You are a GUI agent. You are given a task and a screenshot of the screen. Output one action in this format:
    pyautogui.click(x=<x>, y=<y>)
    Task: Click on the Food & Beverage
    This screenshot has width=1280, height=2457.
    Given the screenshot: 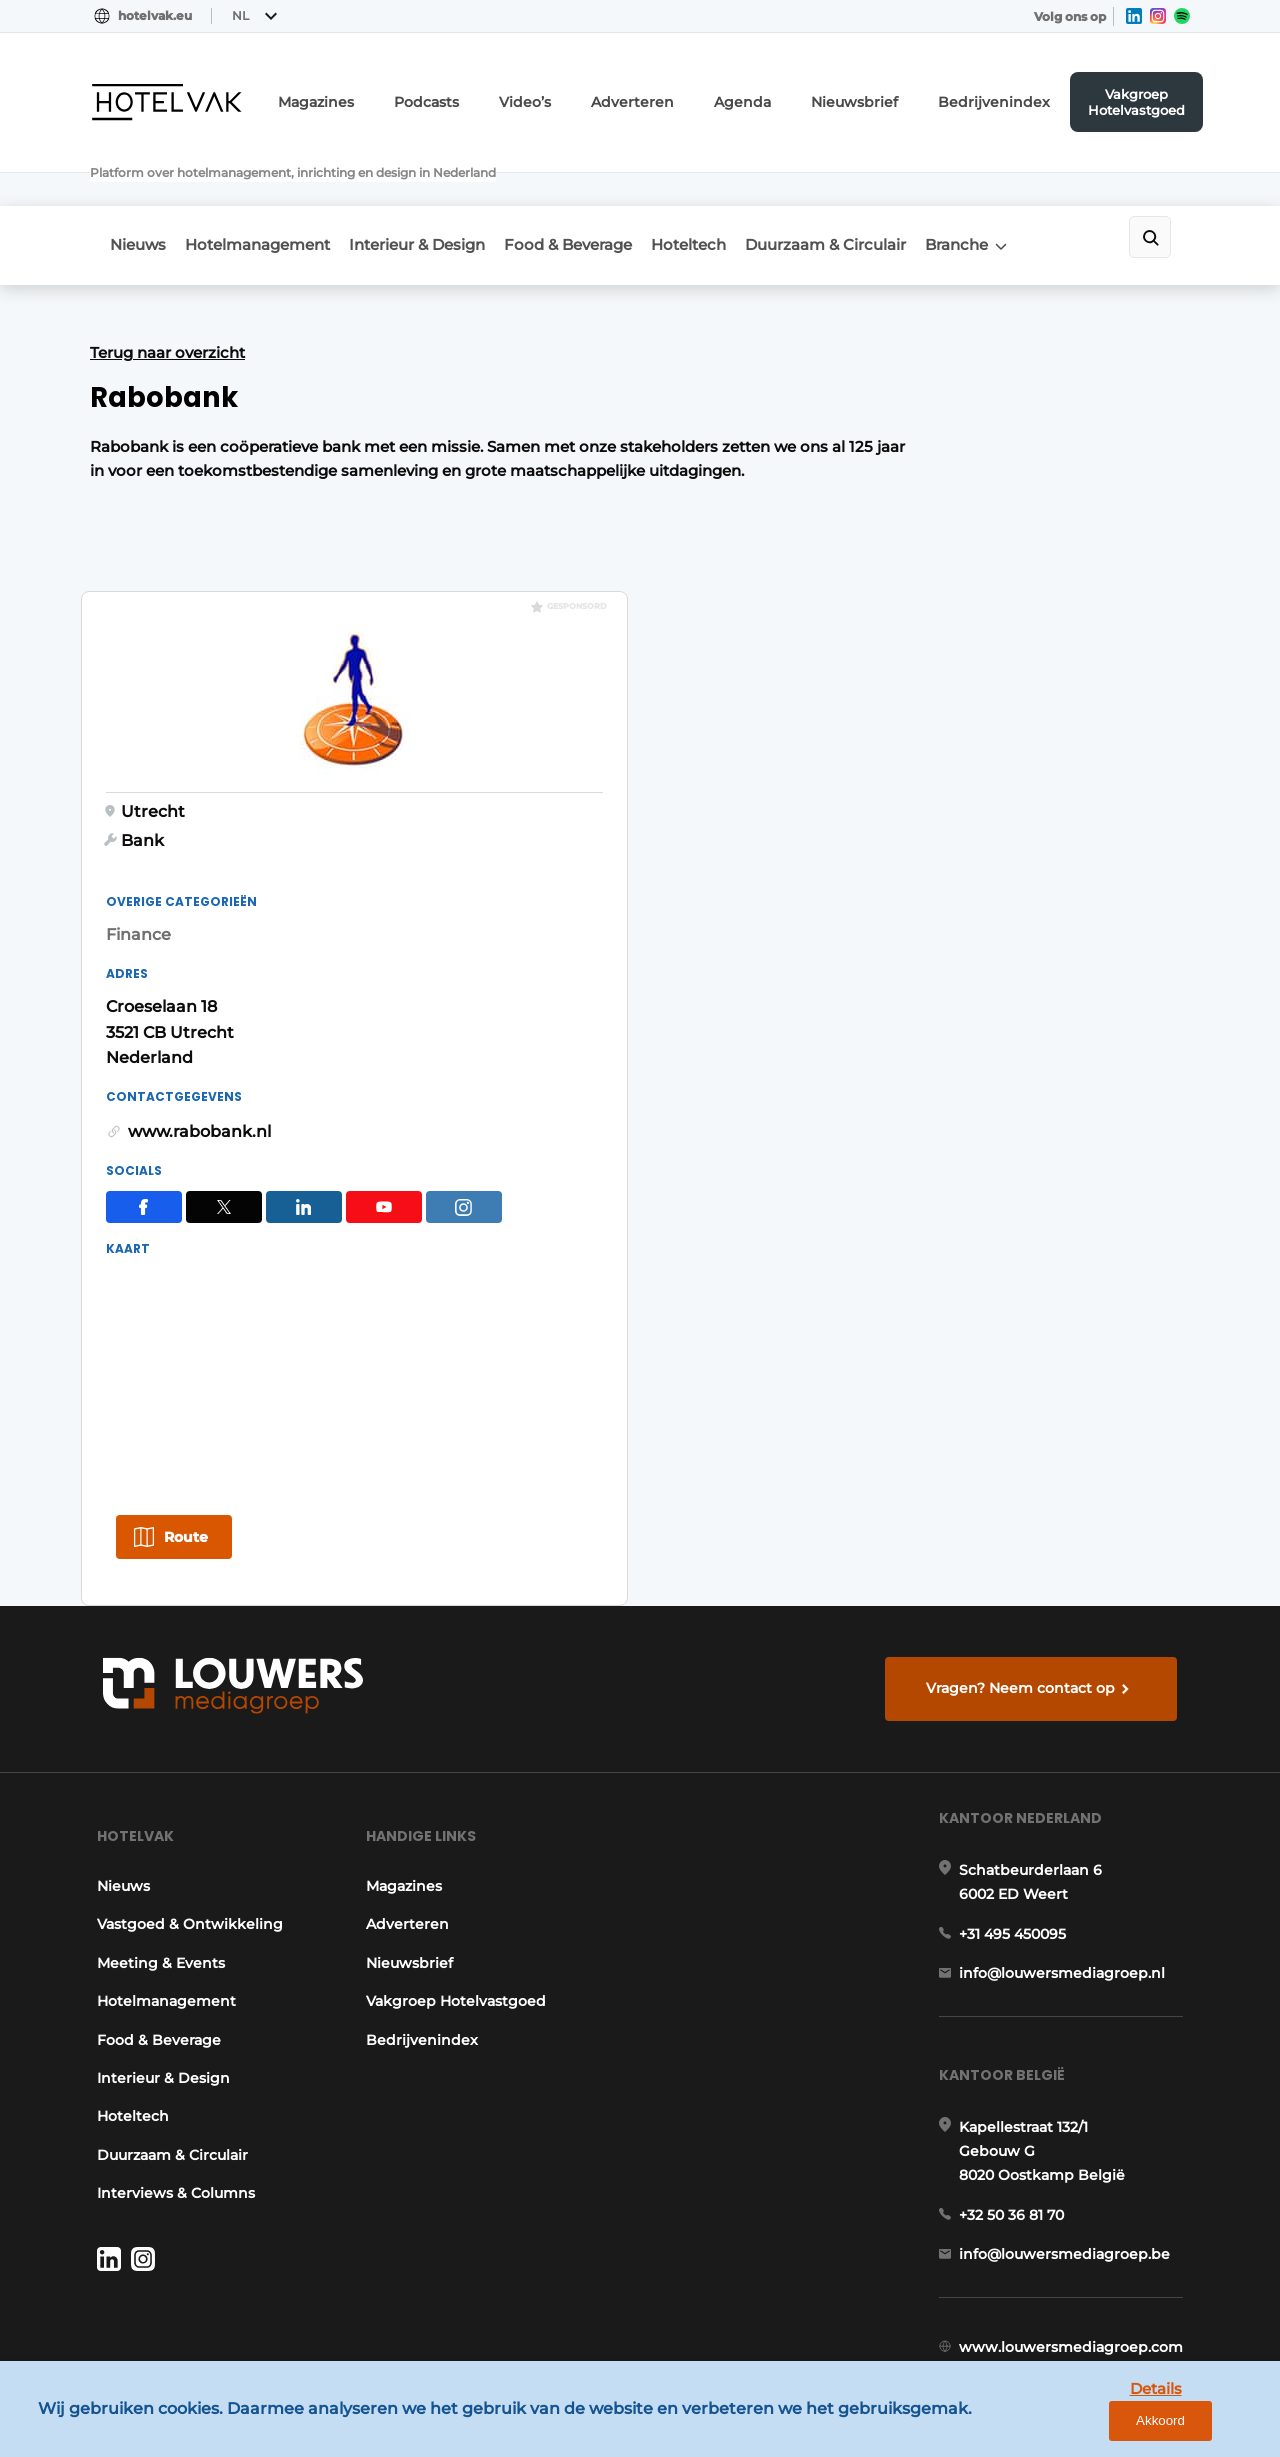 What is the action you would take?
    pyautogui.click(x=607, y=191)
    